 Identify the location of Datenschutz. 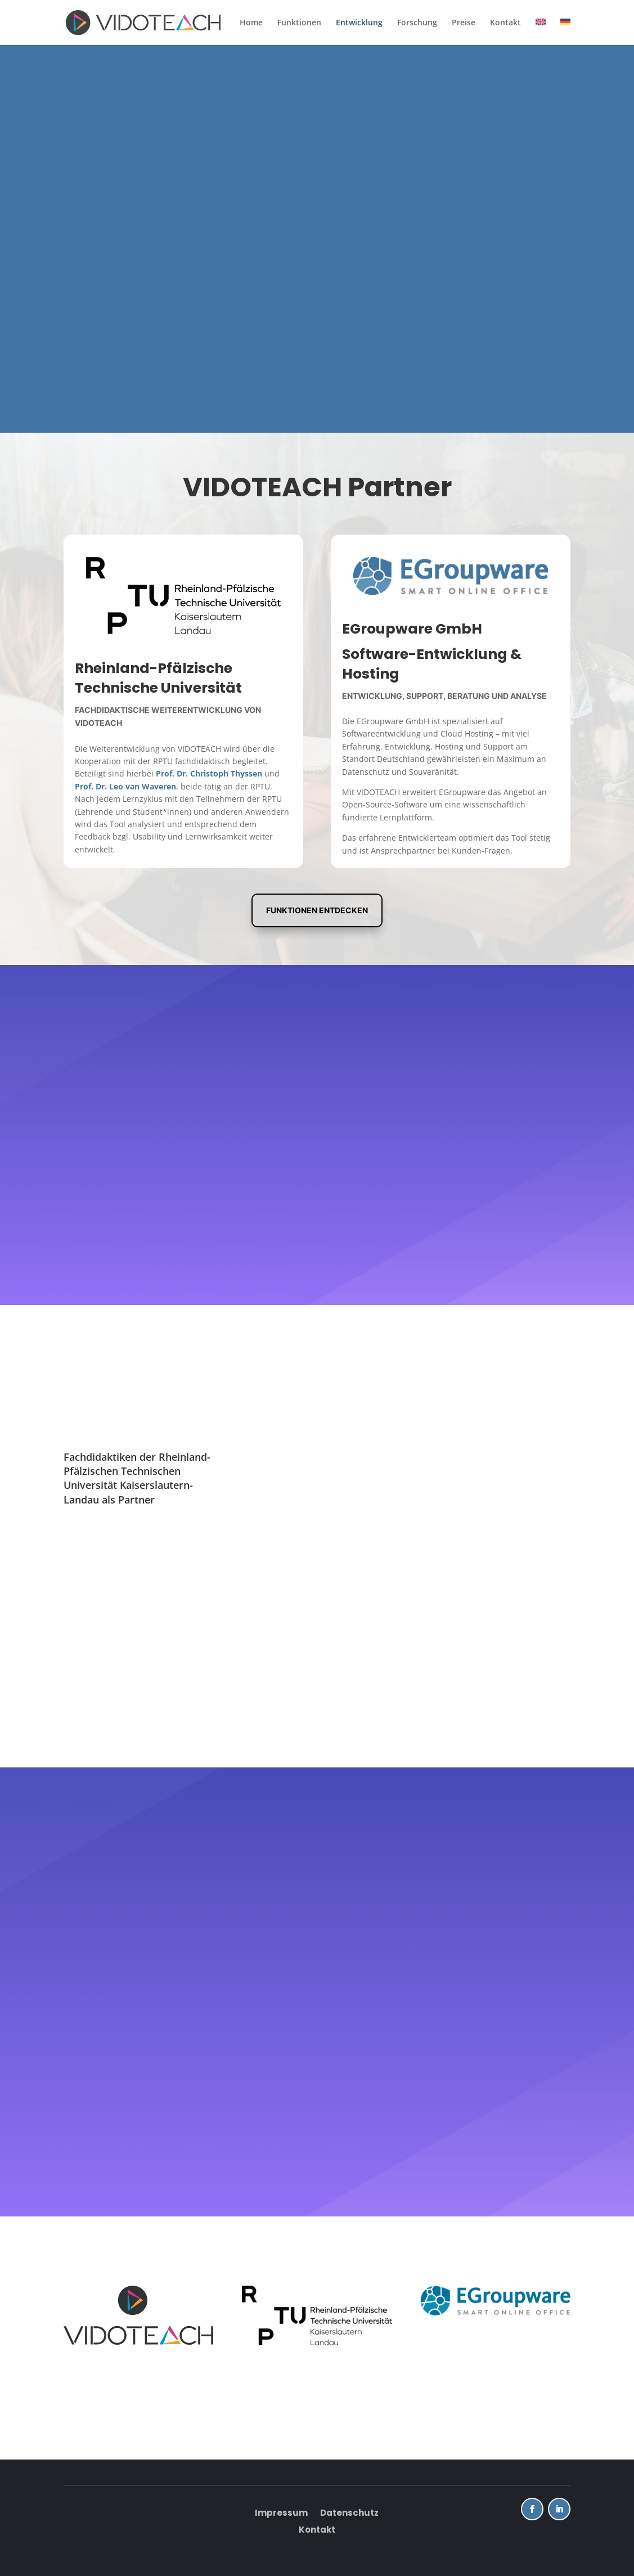
(349, 2514).